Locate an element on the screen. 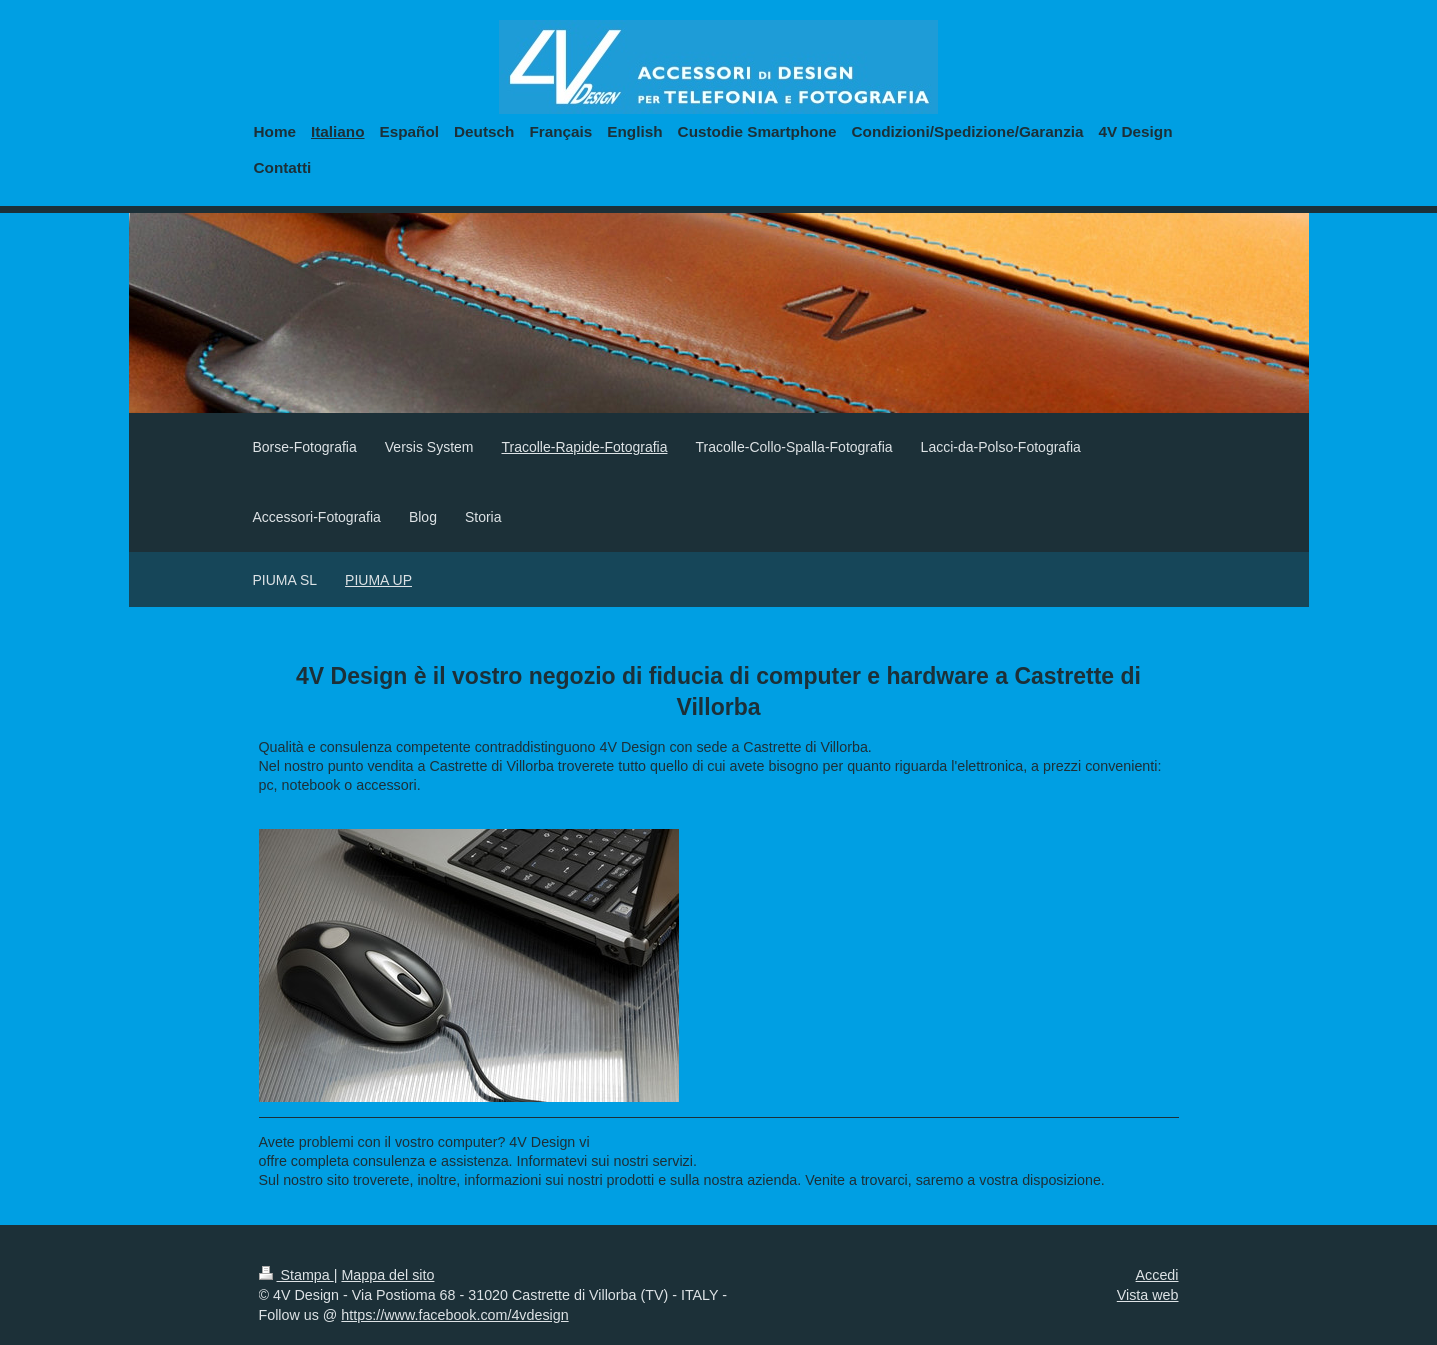  Stampa is located at coordinates (296, 1275).